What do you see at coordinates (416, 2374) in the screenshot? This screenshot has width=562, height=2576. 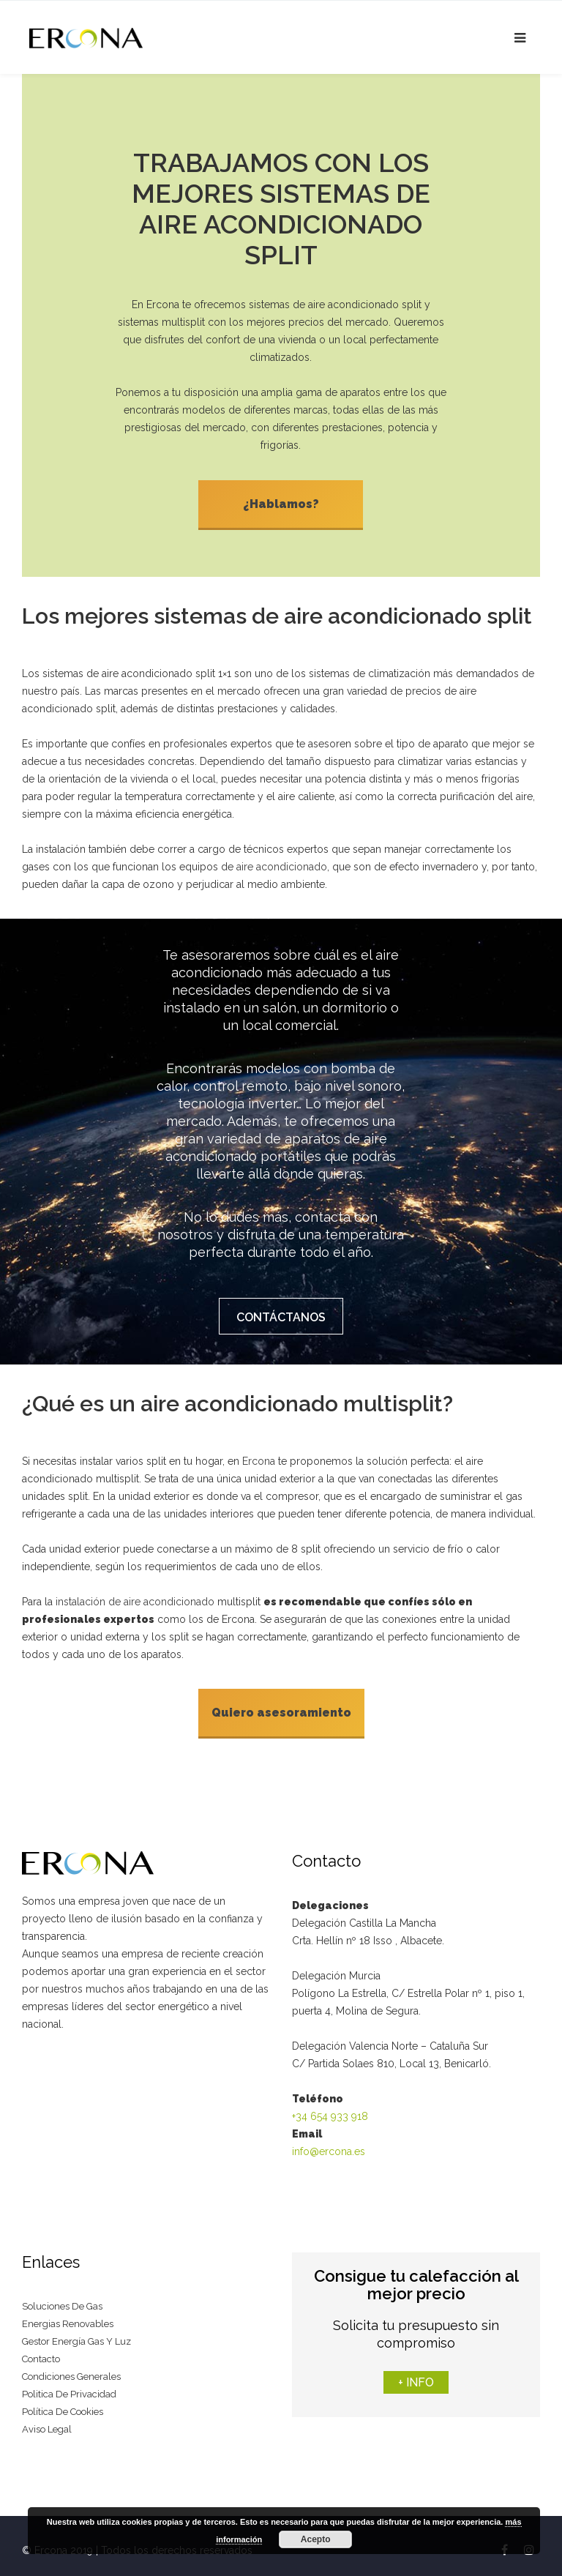 I see `+ INFO` at bounding box center [416, 2374].